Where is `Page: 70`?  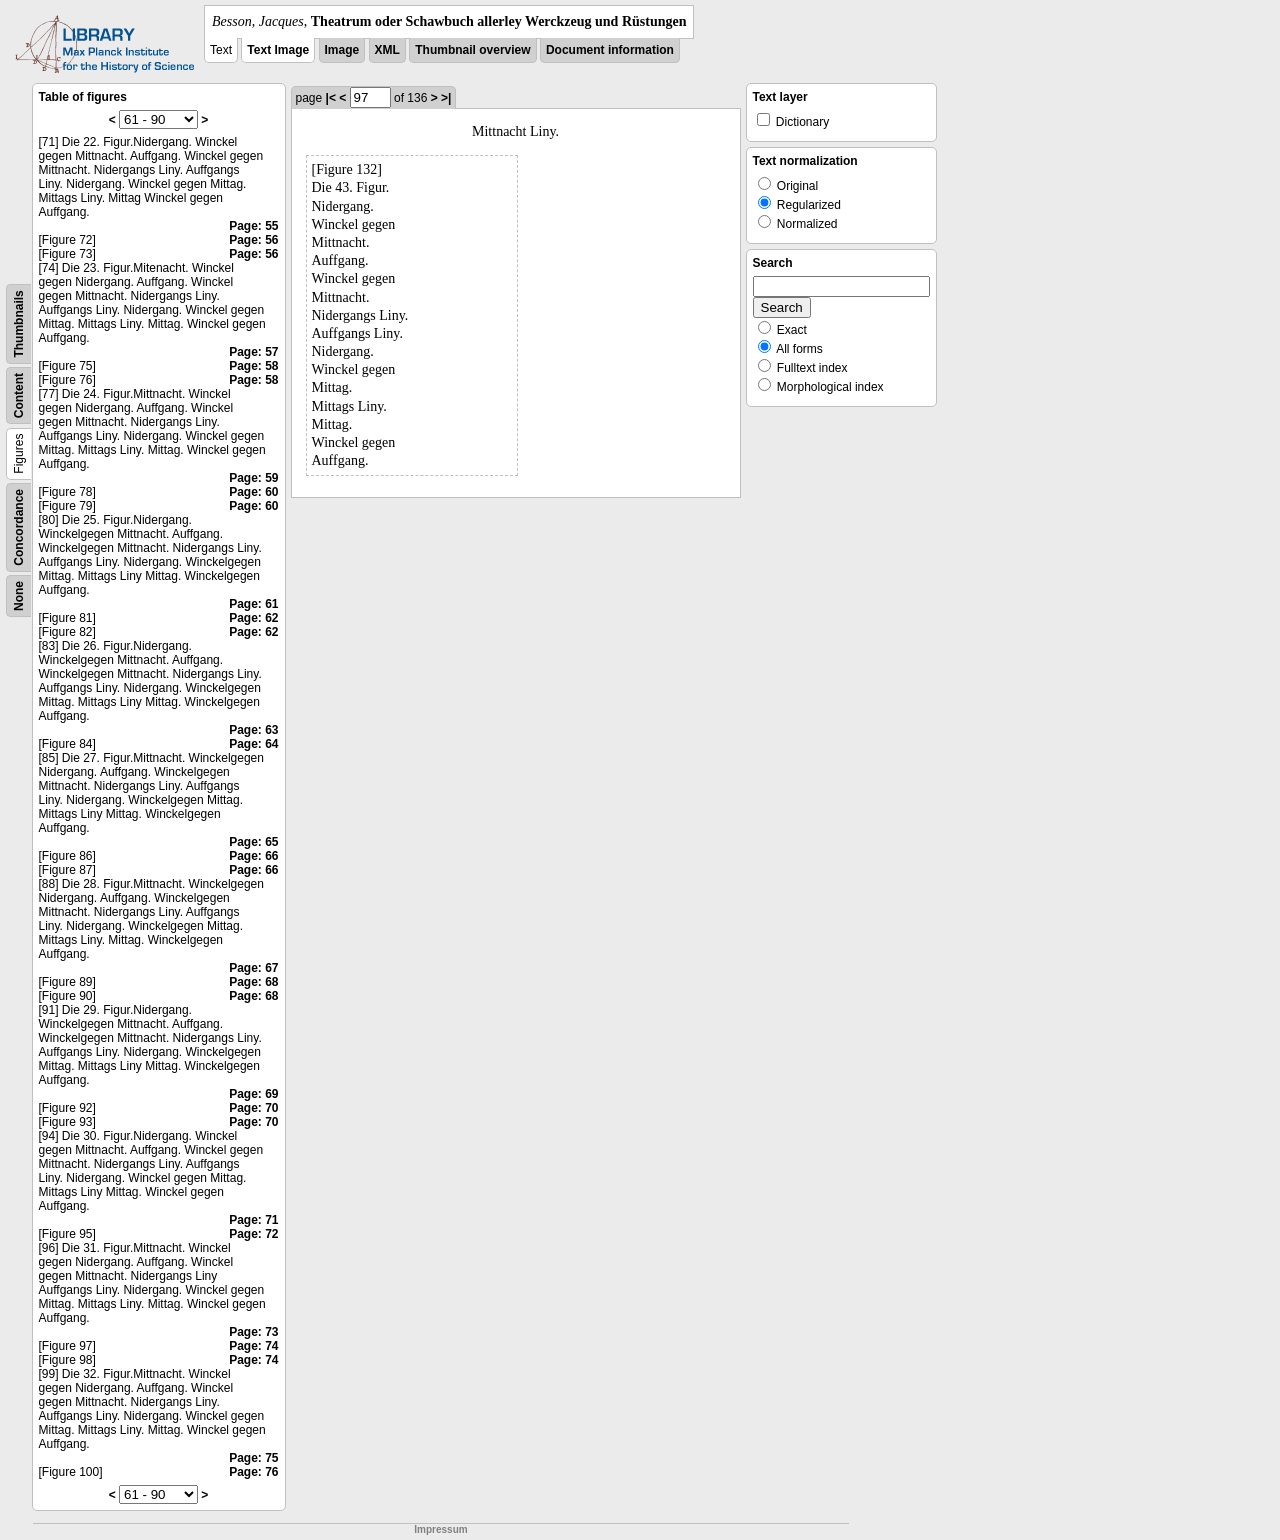
Page: 70 is located at coordinates (253, 1108).